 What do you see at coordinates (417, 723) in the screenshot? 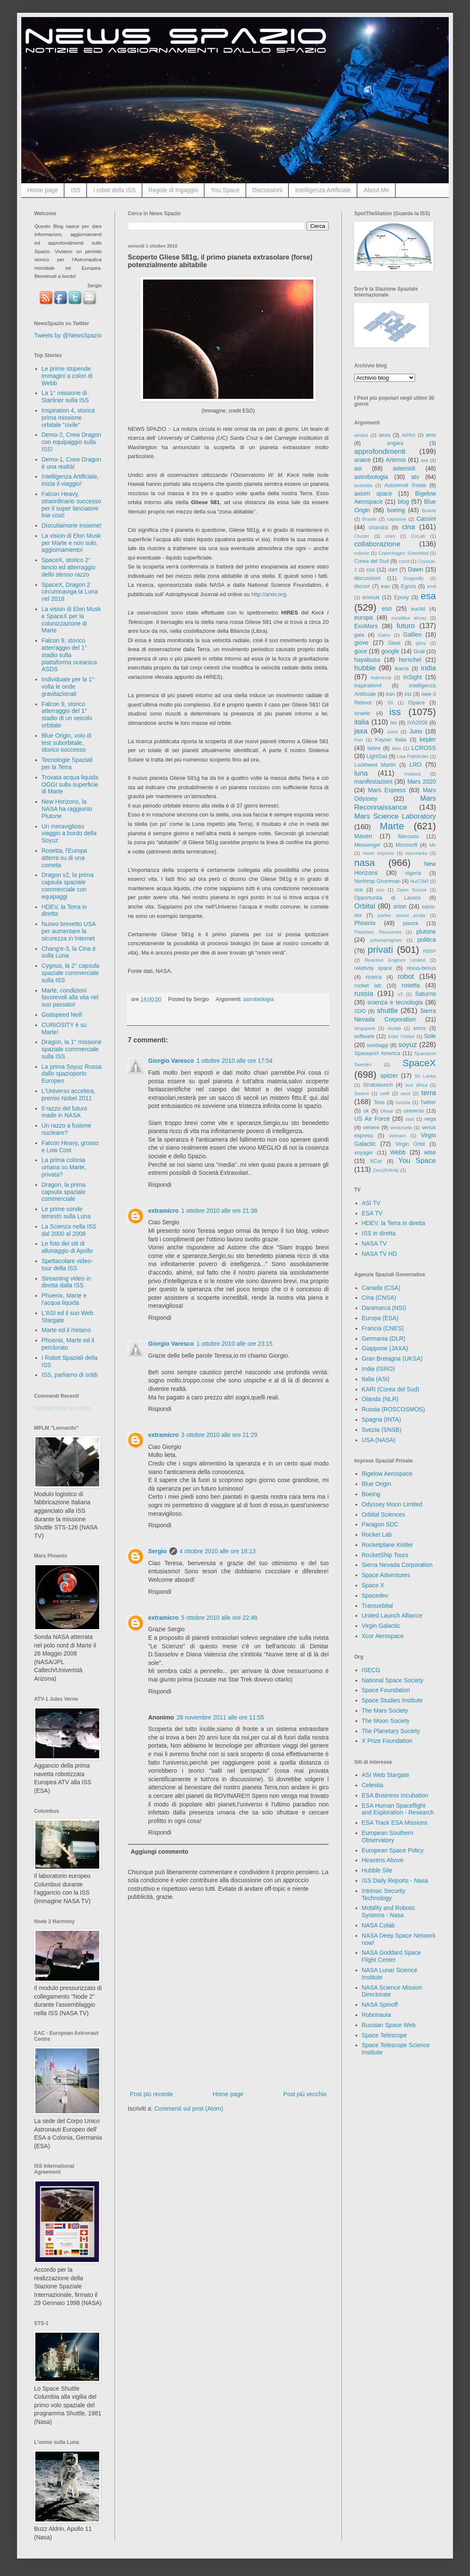
I see `IYA2009` at bounding box center [417, 723].